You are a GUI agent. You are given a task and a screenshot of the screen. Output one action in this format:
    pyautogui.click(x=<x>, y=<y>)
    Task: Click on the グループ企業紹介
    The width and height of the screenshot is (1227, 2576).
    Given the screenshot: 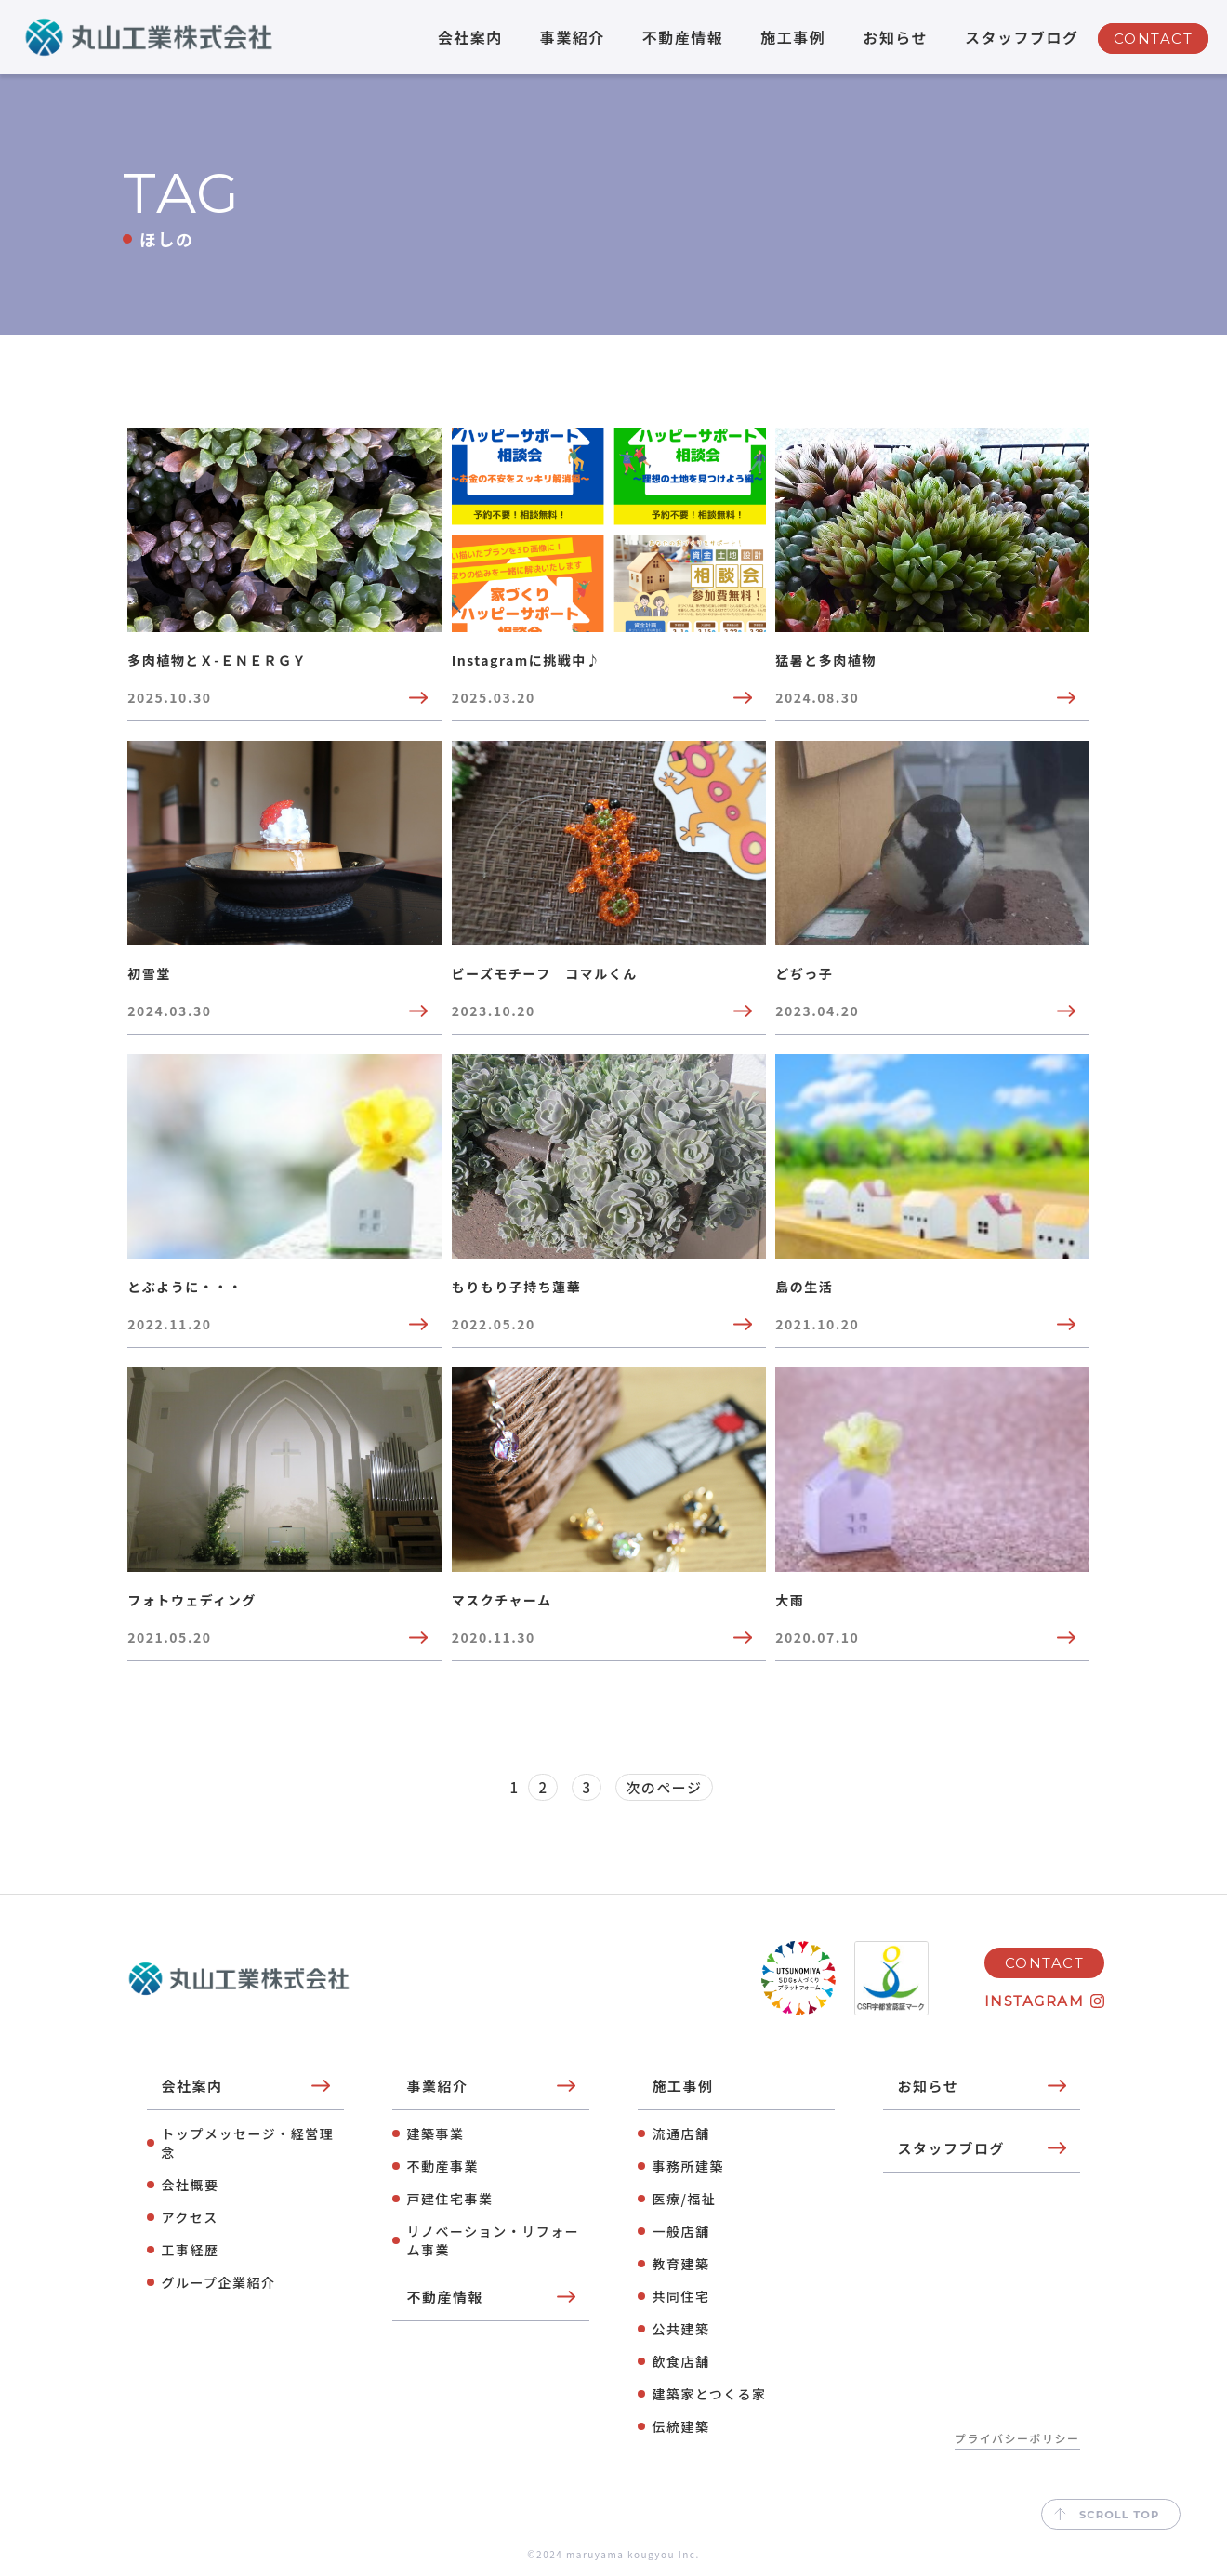 What is the action you would take?
    pyautogui.click(x=218, y=2282)
    